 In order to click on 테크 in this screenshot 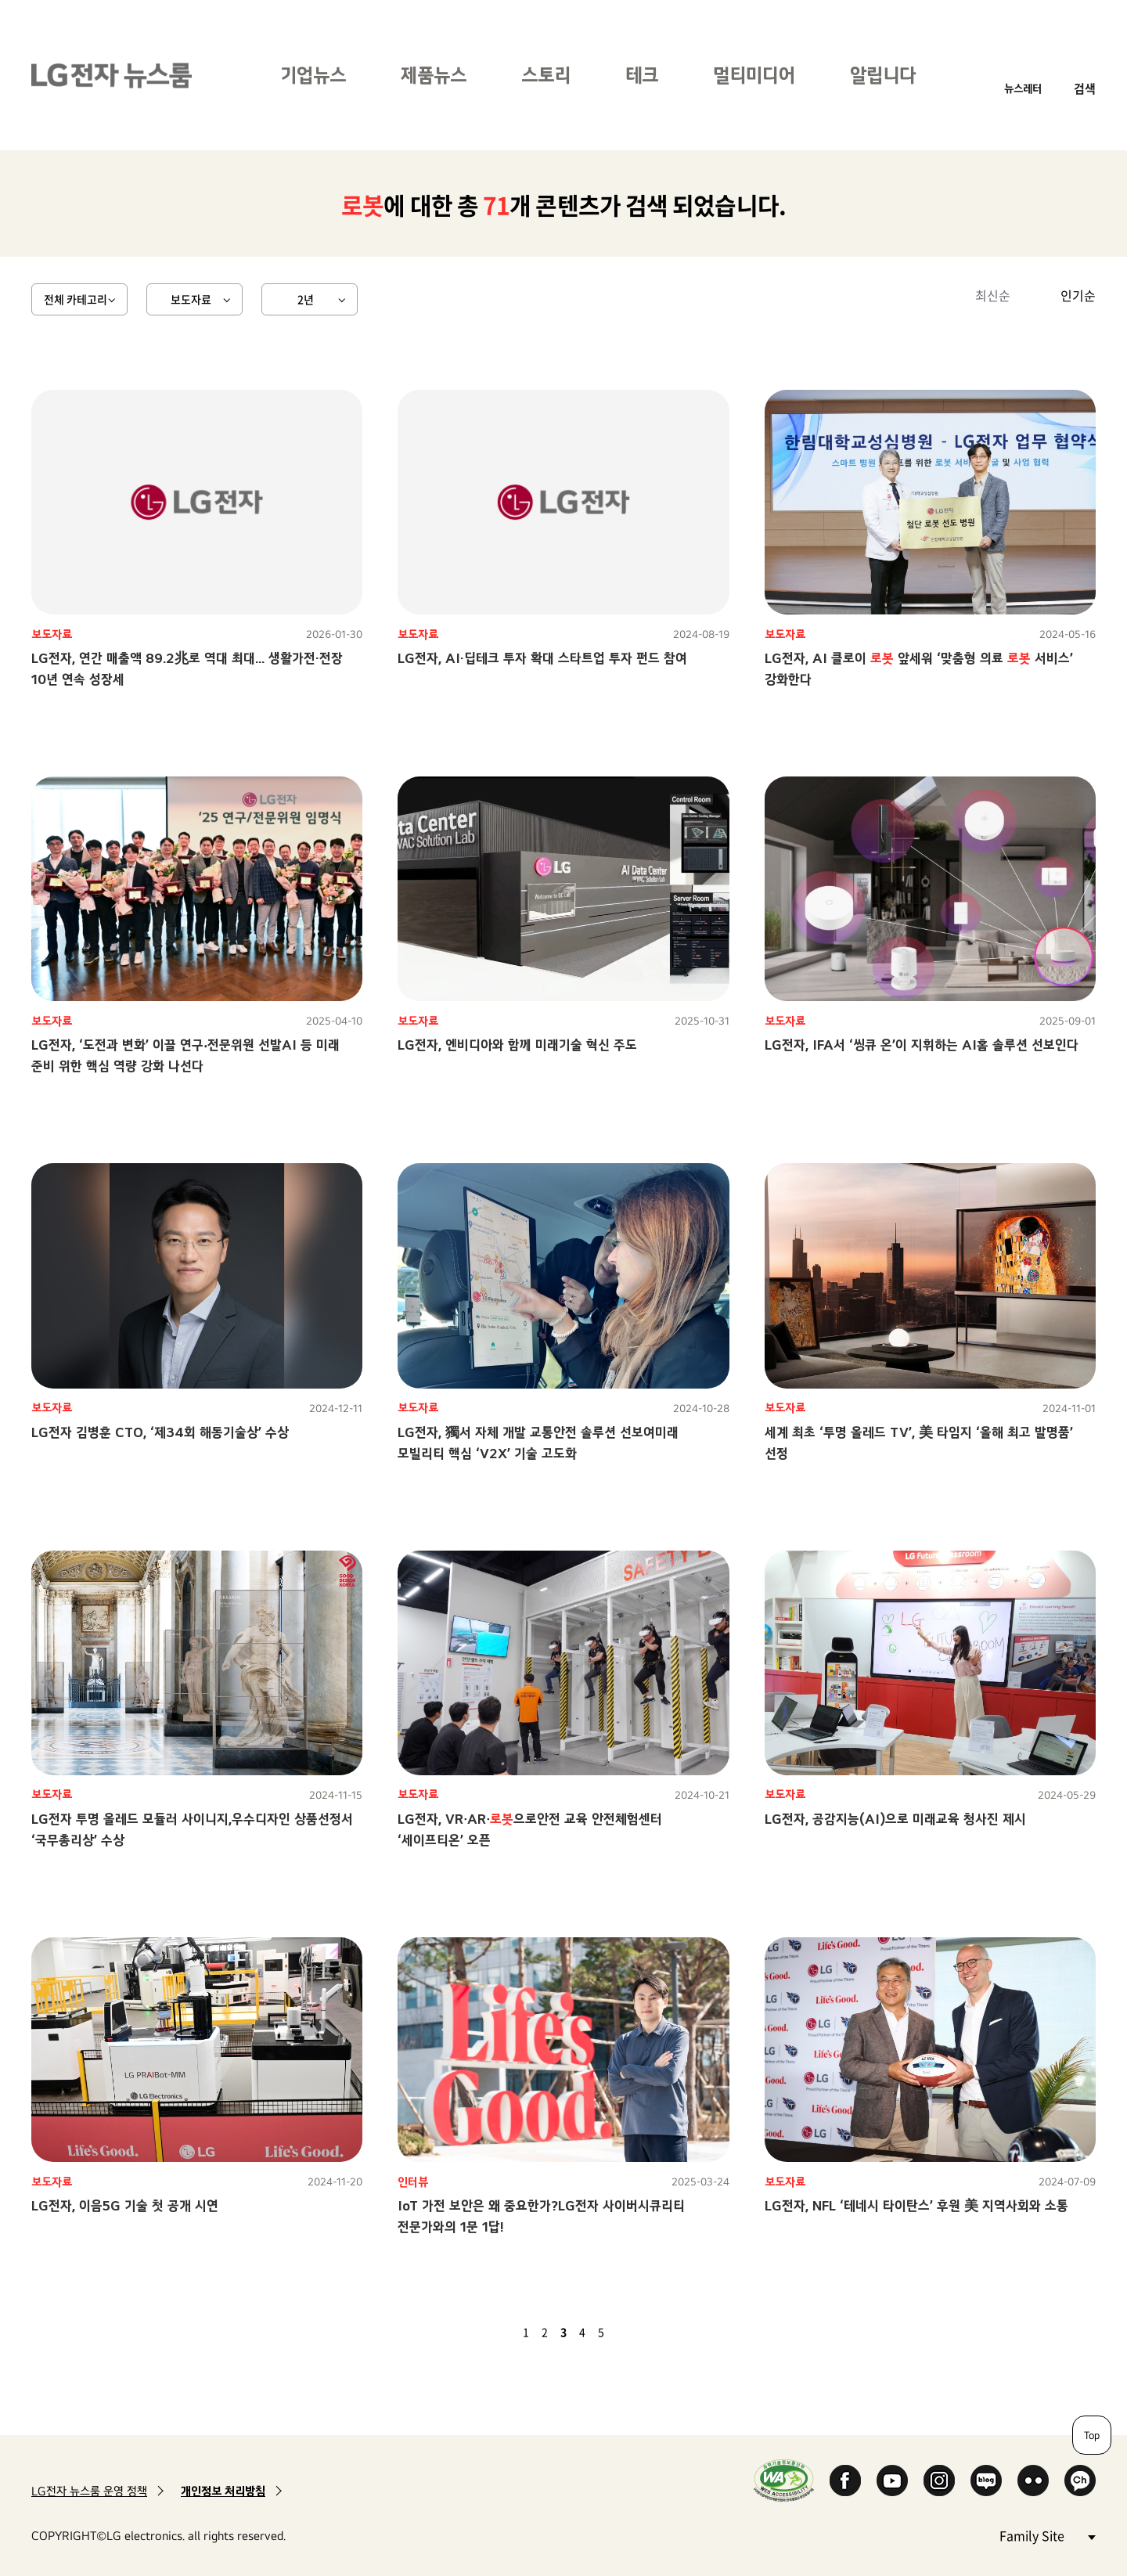, I will do `click(641, 75)`.